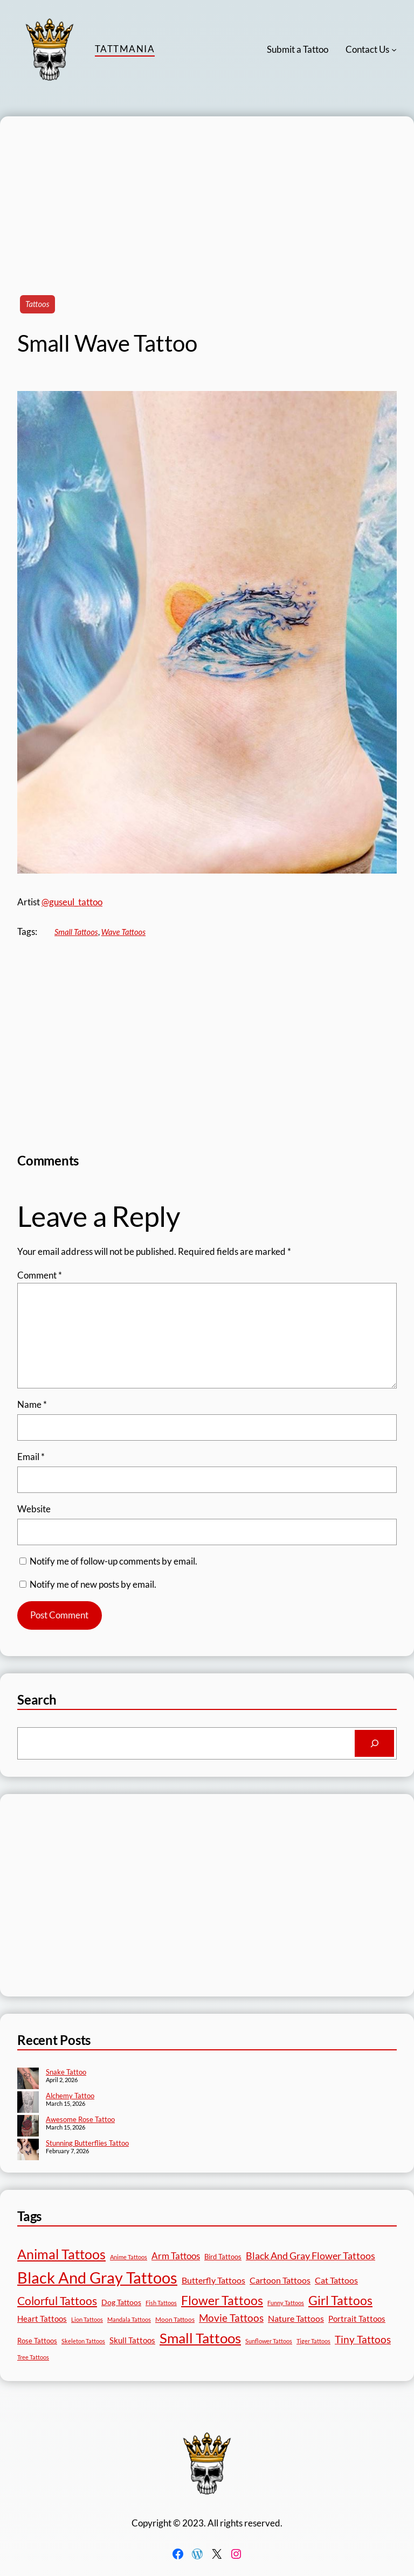 Image resolution: width=414 pixels, height=2576 pixels. What do you see at coordinates (31, 1456) in the screenshot?
I see `Email` at bounding box center [31, 1456].